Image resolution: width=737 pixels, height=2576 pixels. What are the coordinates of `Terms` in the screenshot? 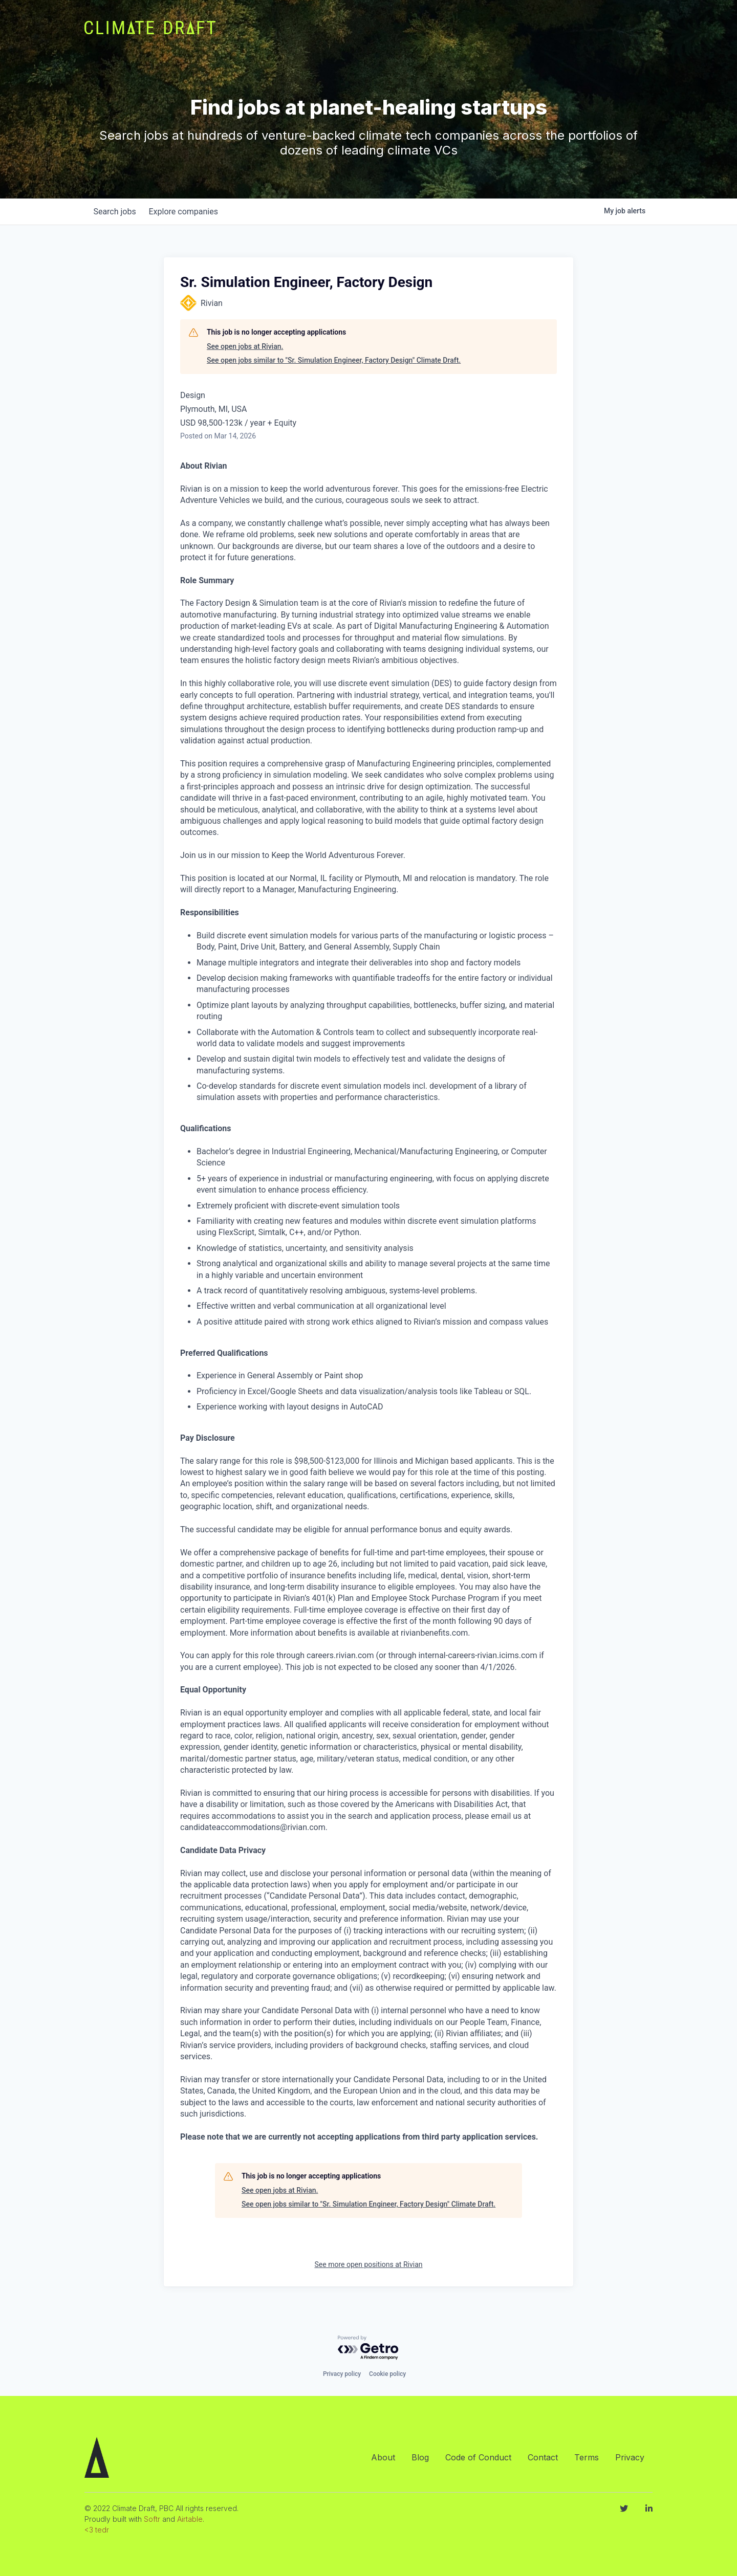 It's located at (586, 2457).